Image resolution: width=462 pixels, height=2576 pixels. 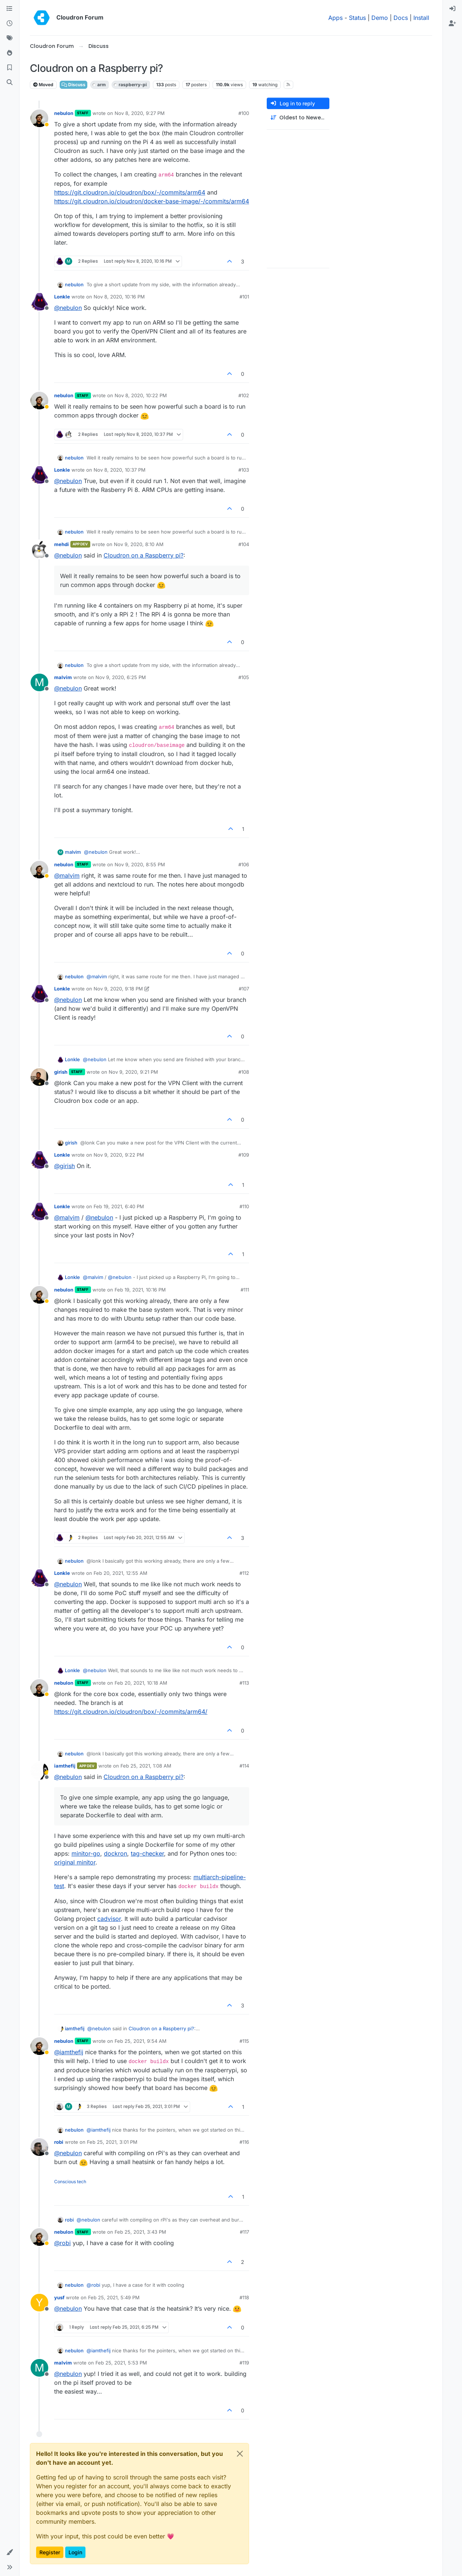 What do you see at coordinates (452, 23) in the screenshot?
I see `[Register]` at bounding box center [452, 23].